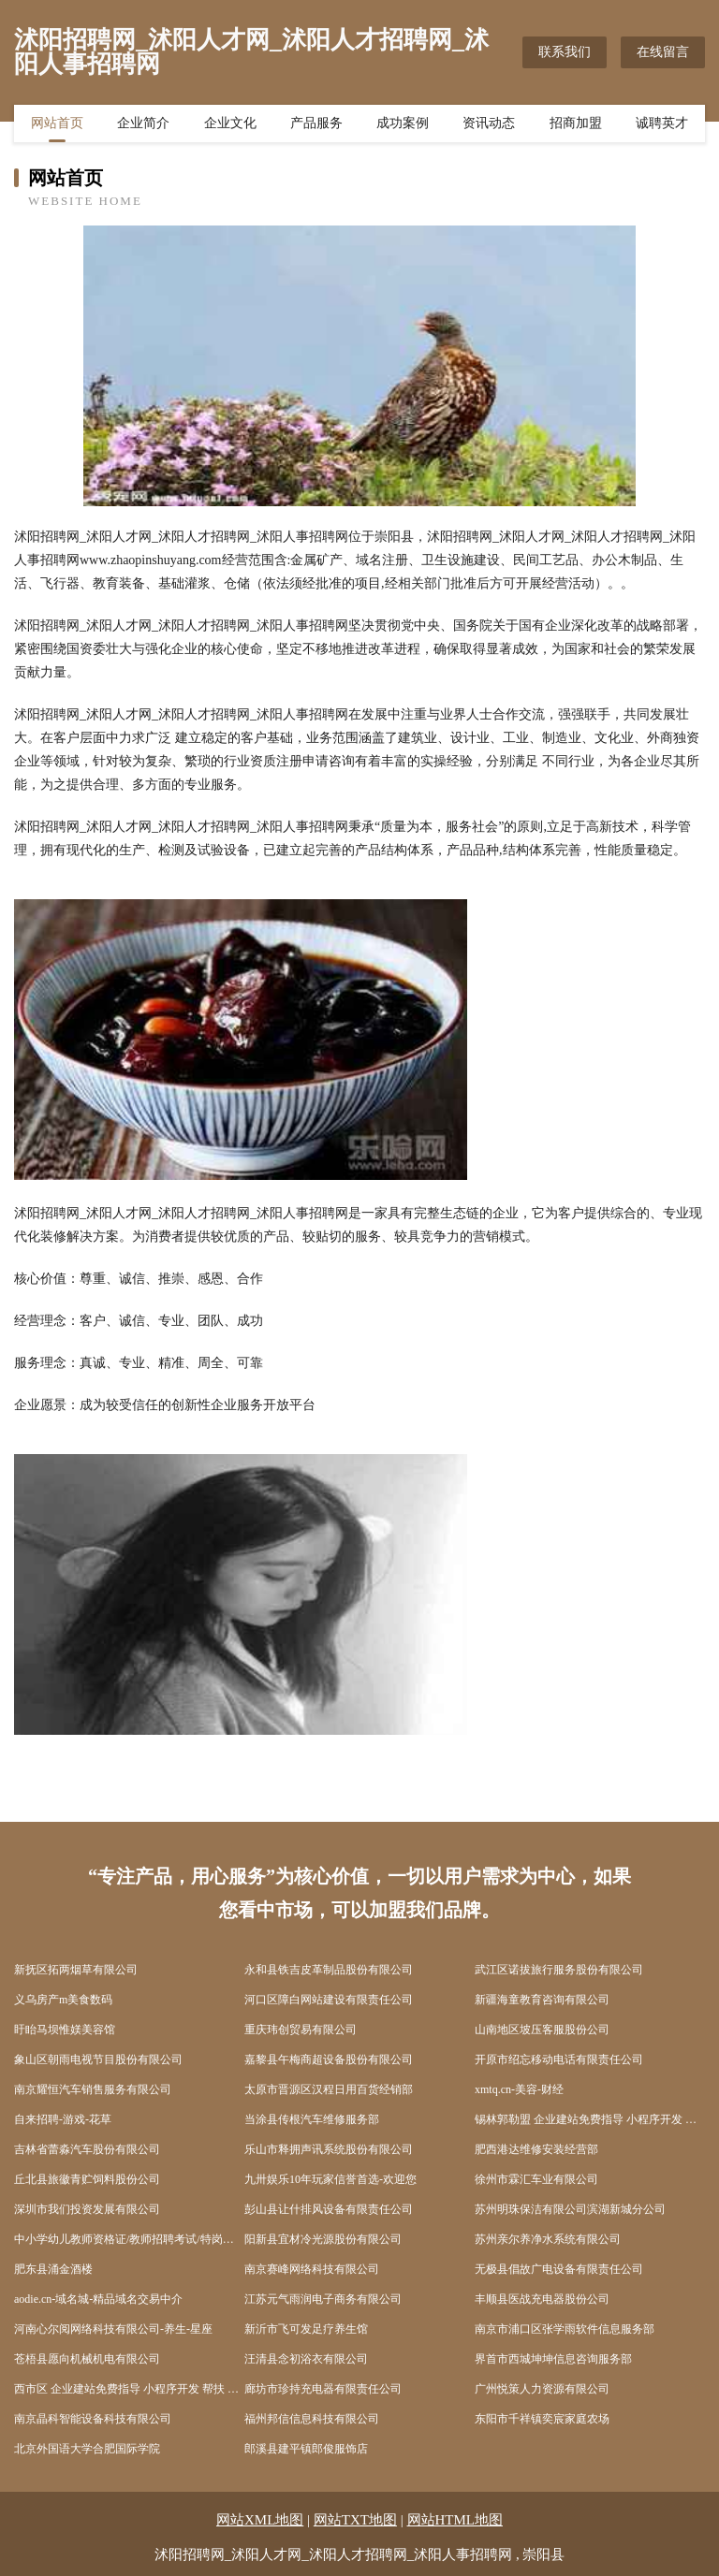 The width and height of the screenshot is (719, 2576). Describe the element at coordinates (87, 2209) in the screenshot. I see `深圳市我们投资发展有限公司` at that location.